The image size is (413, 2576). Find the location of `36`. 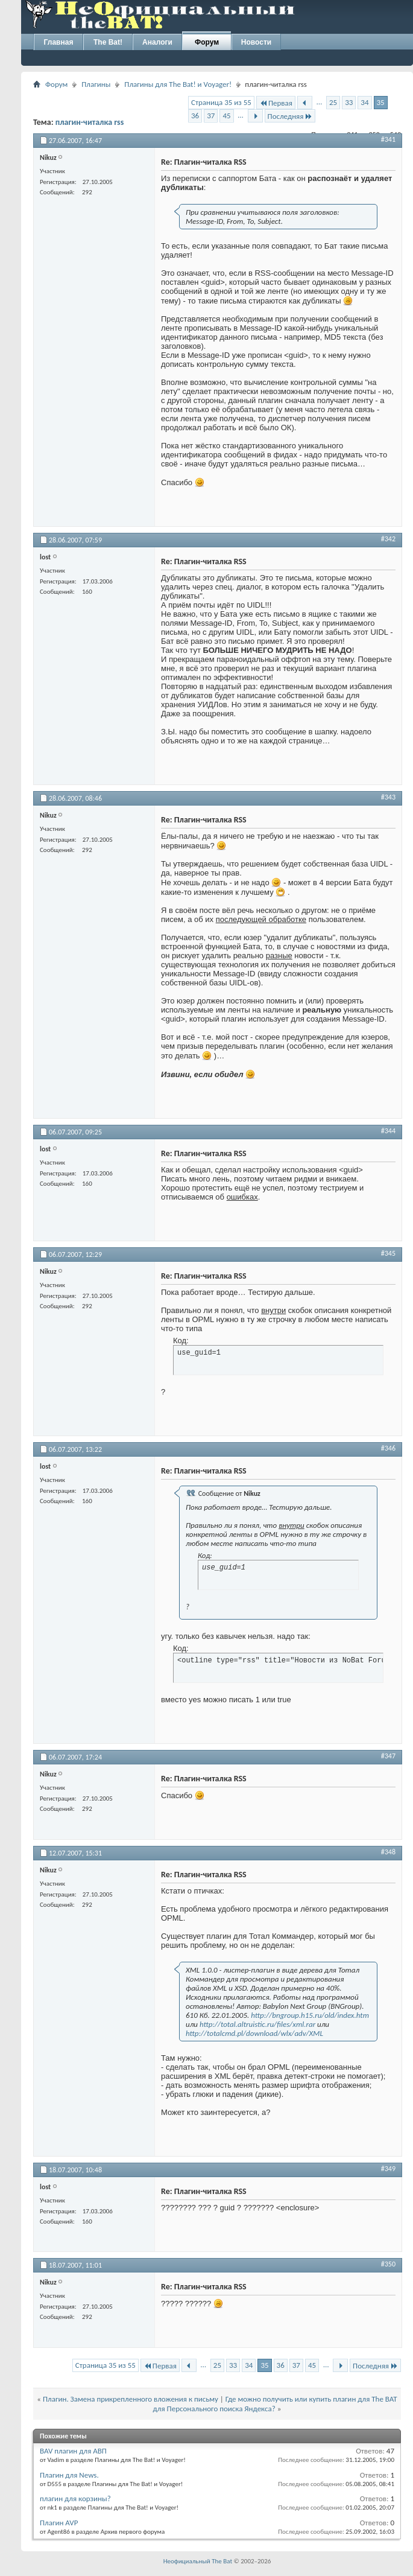

36 is located at coordinates (195, 115).